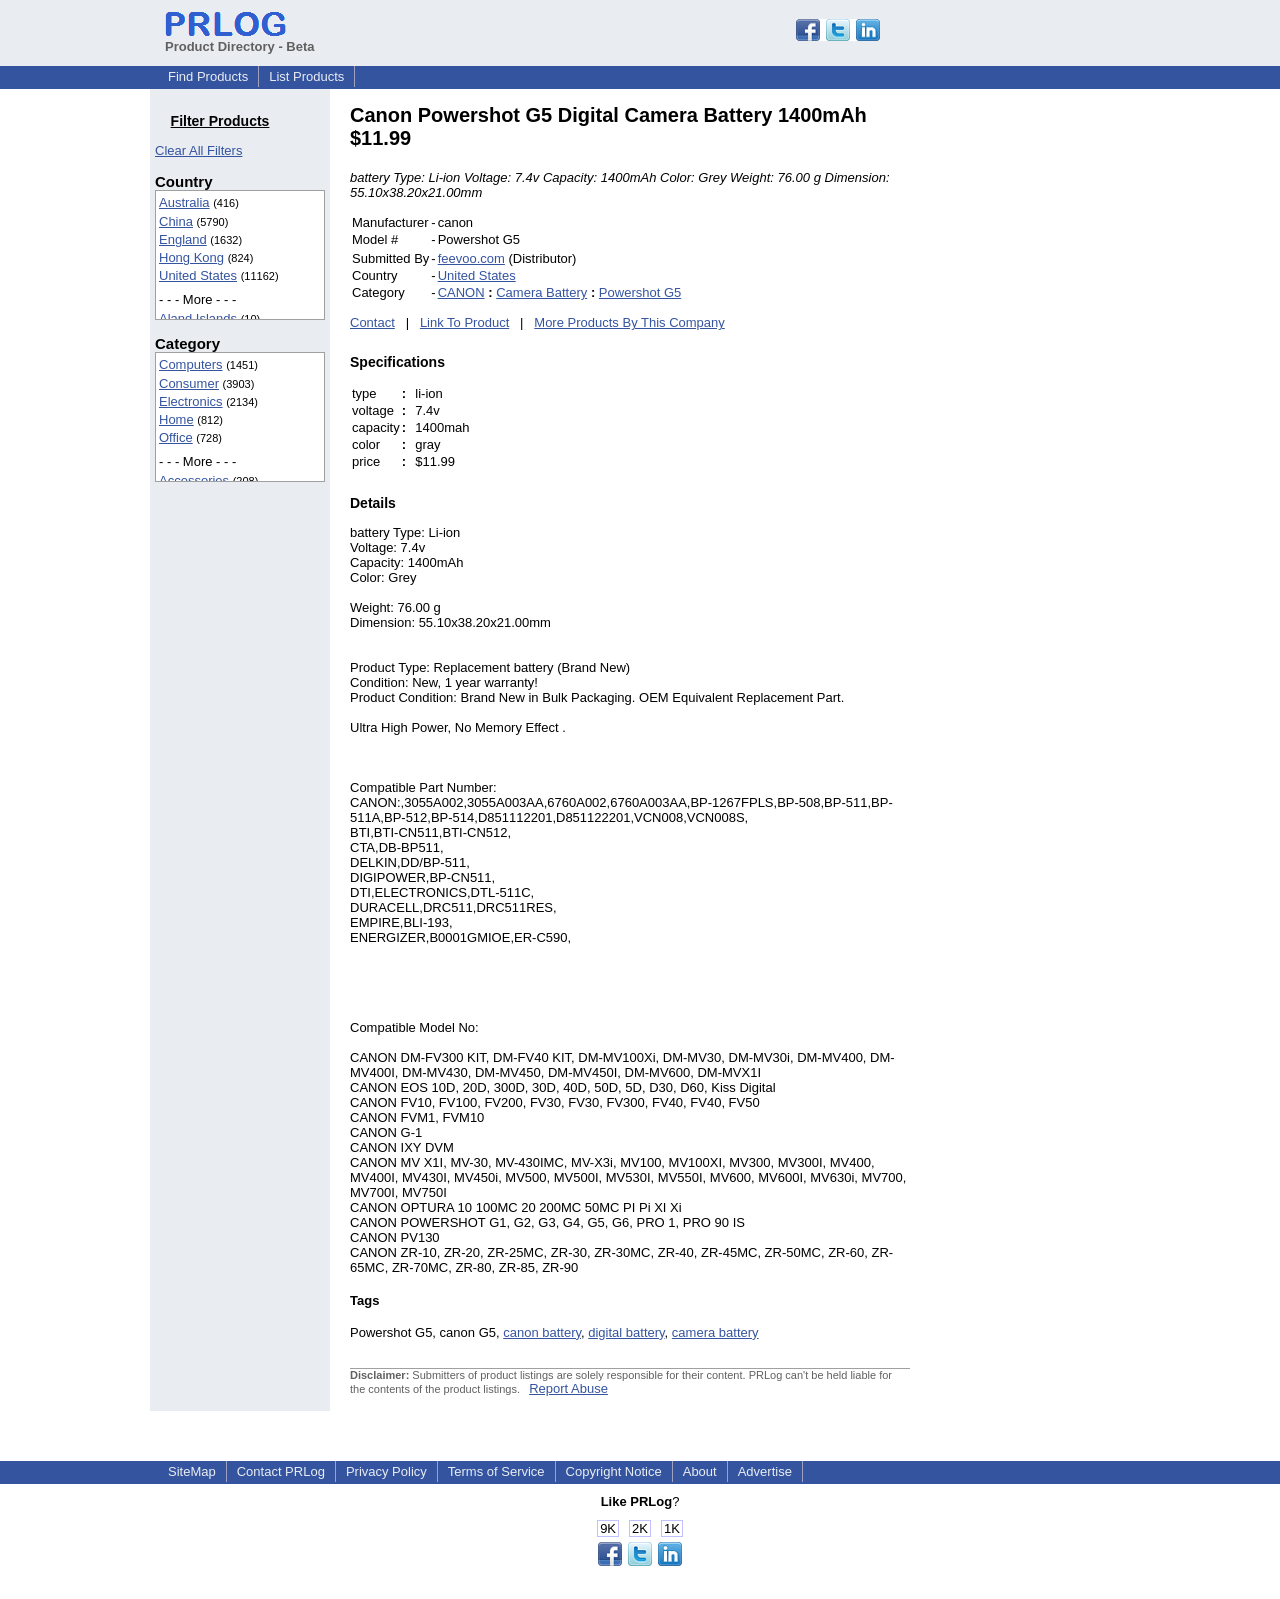 Image resolution: width=1280 pixels, height=1599 pixels. Describe the element at coordinates (176, 419) in the screenshot. I see `Home` at that location.